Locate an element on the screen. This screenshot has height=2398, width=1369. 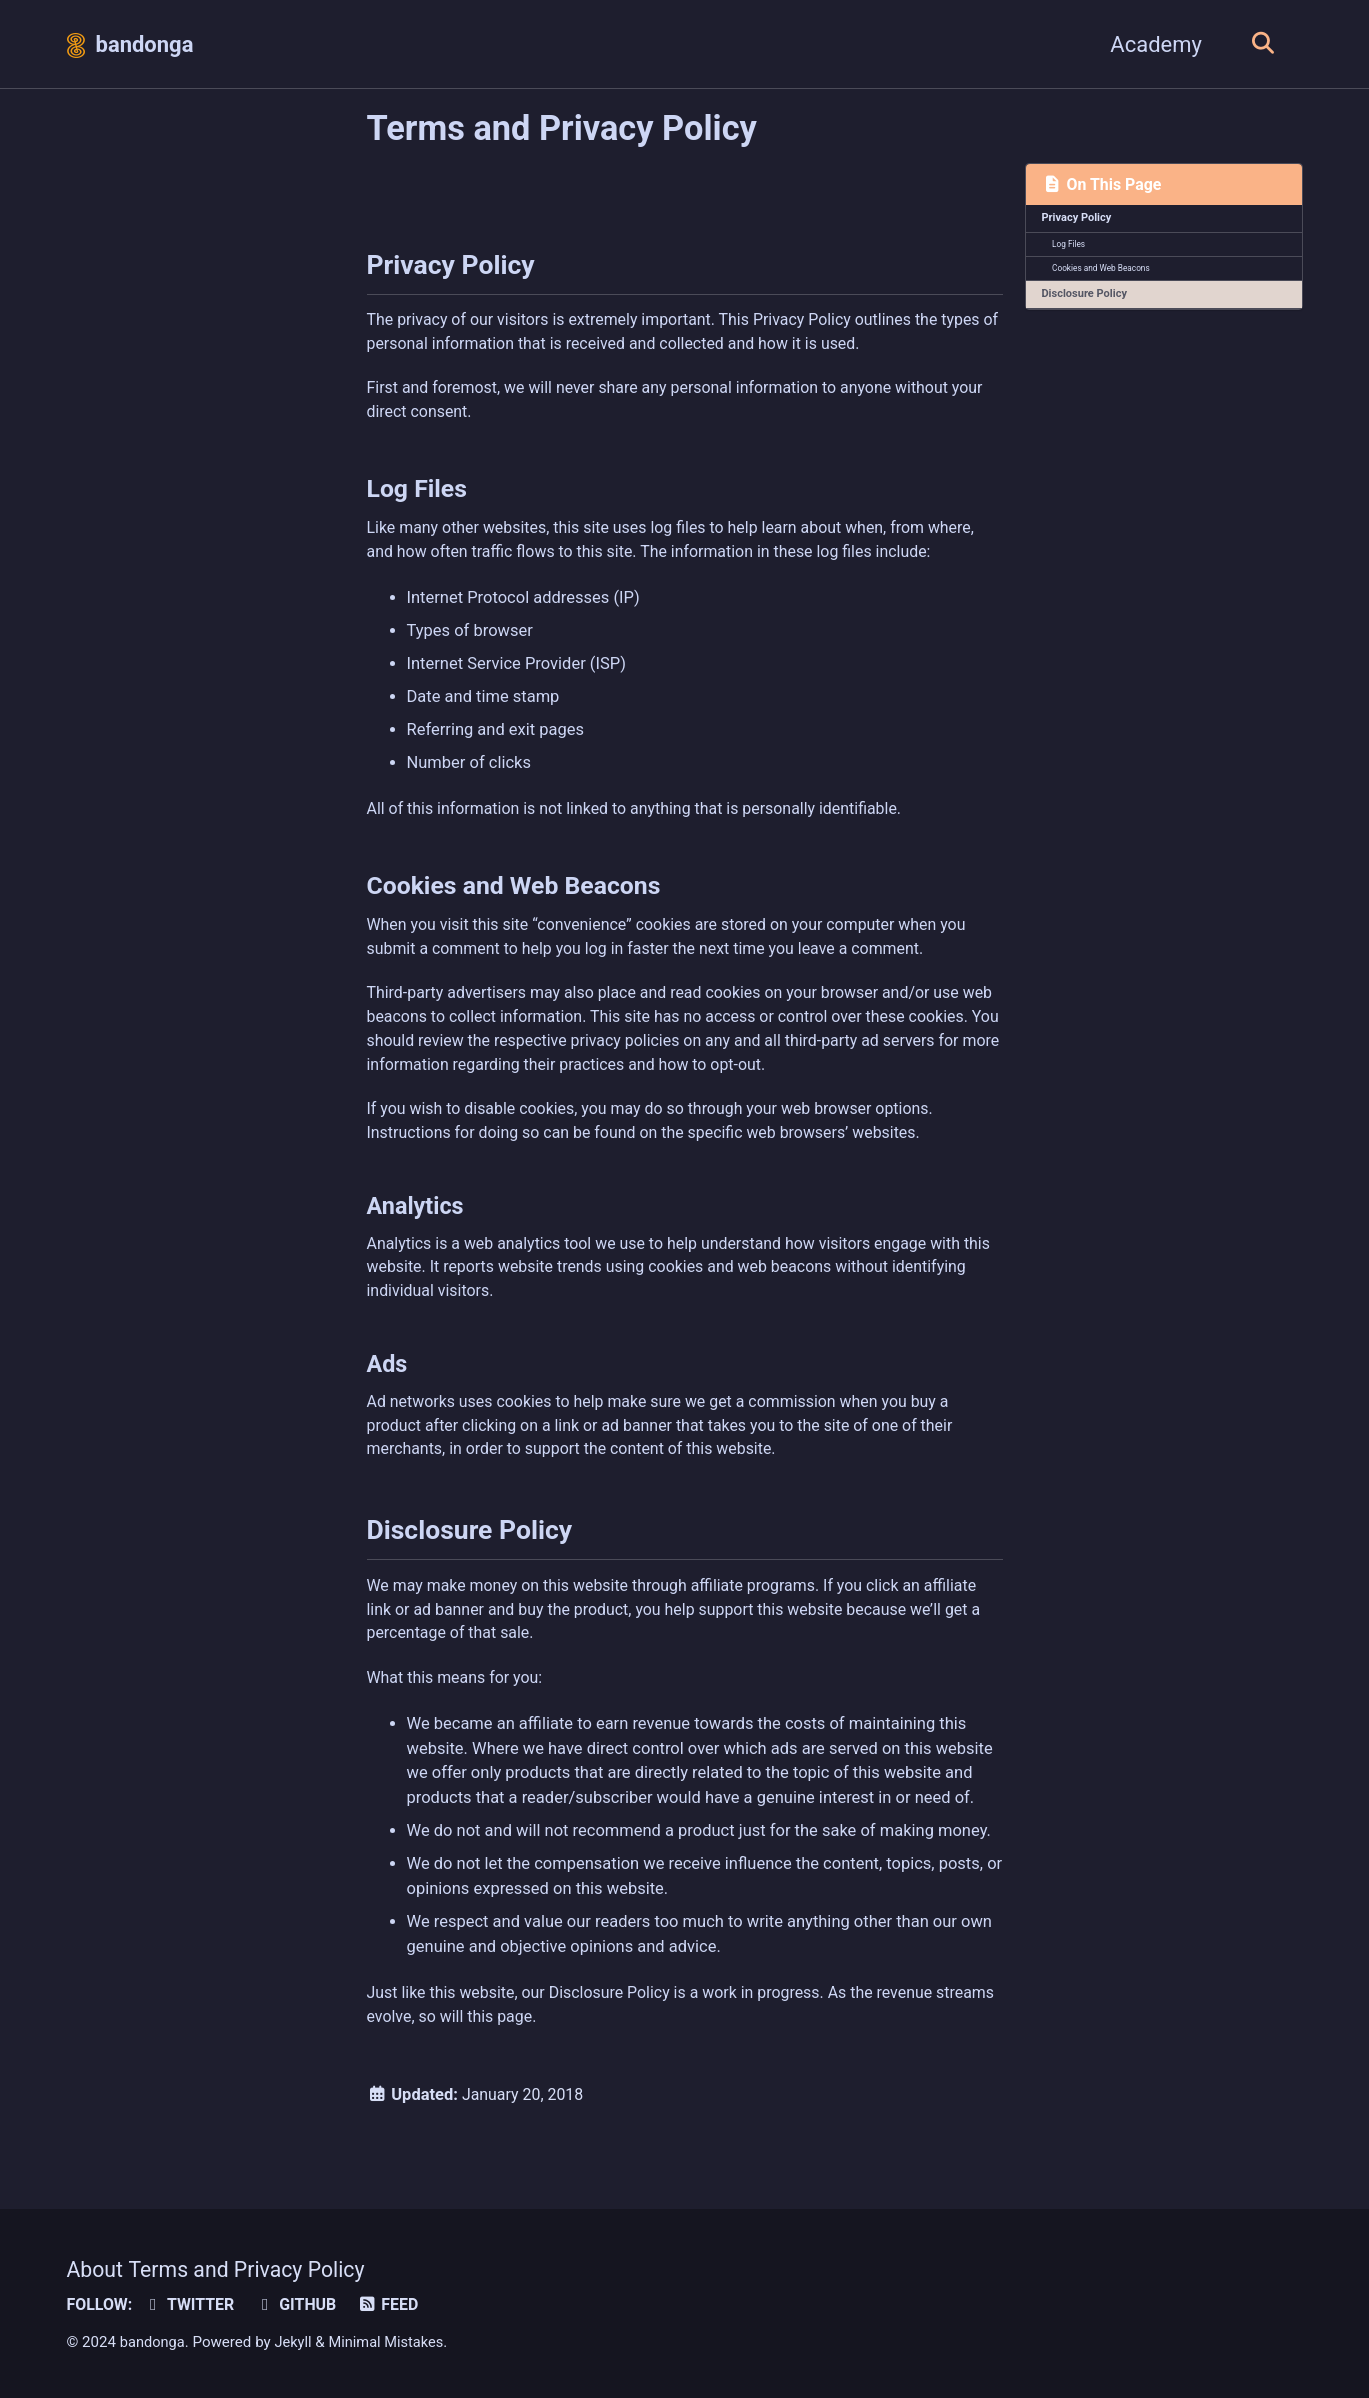
Privacy Policy is located at coordinates (1078, 219).